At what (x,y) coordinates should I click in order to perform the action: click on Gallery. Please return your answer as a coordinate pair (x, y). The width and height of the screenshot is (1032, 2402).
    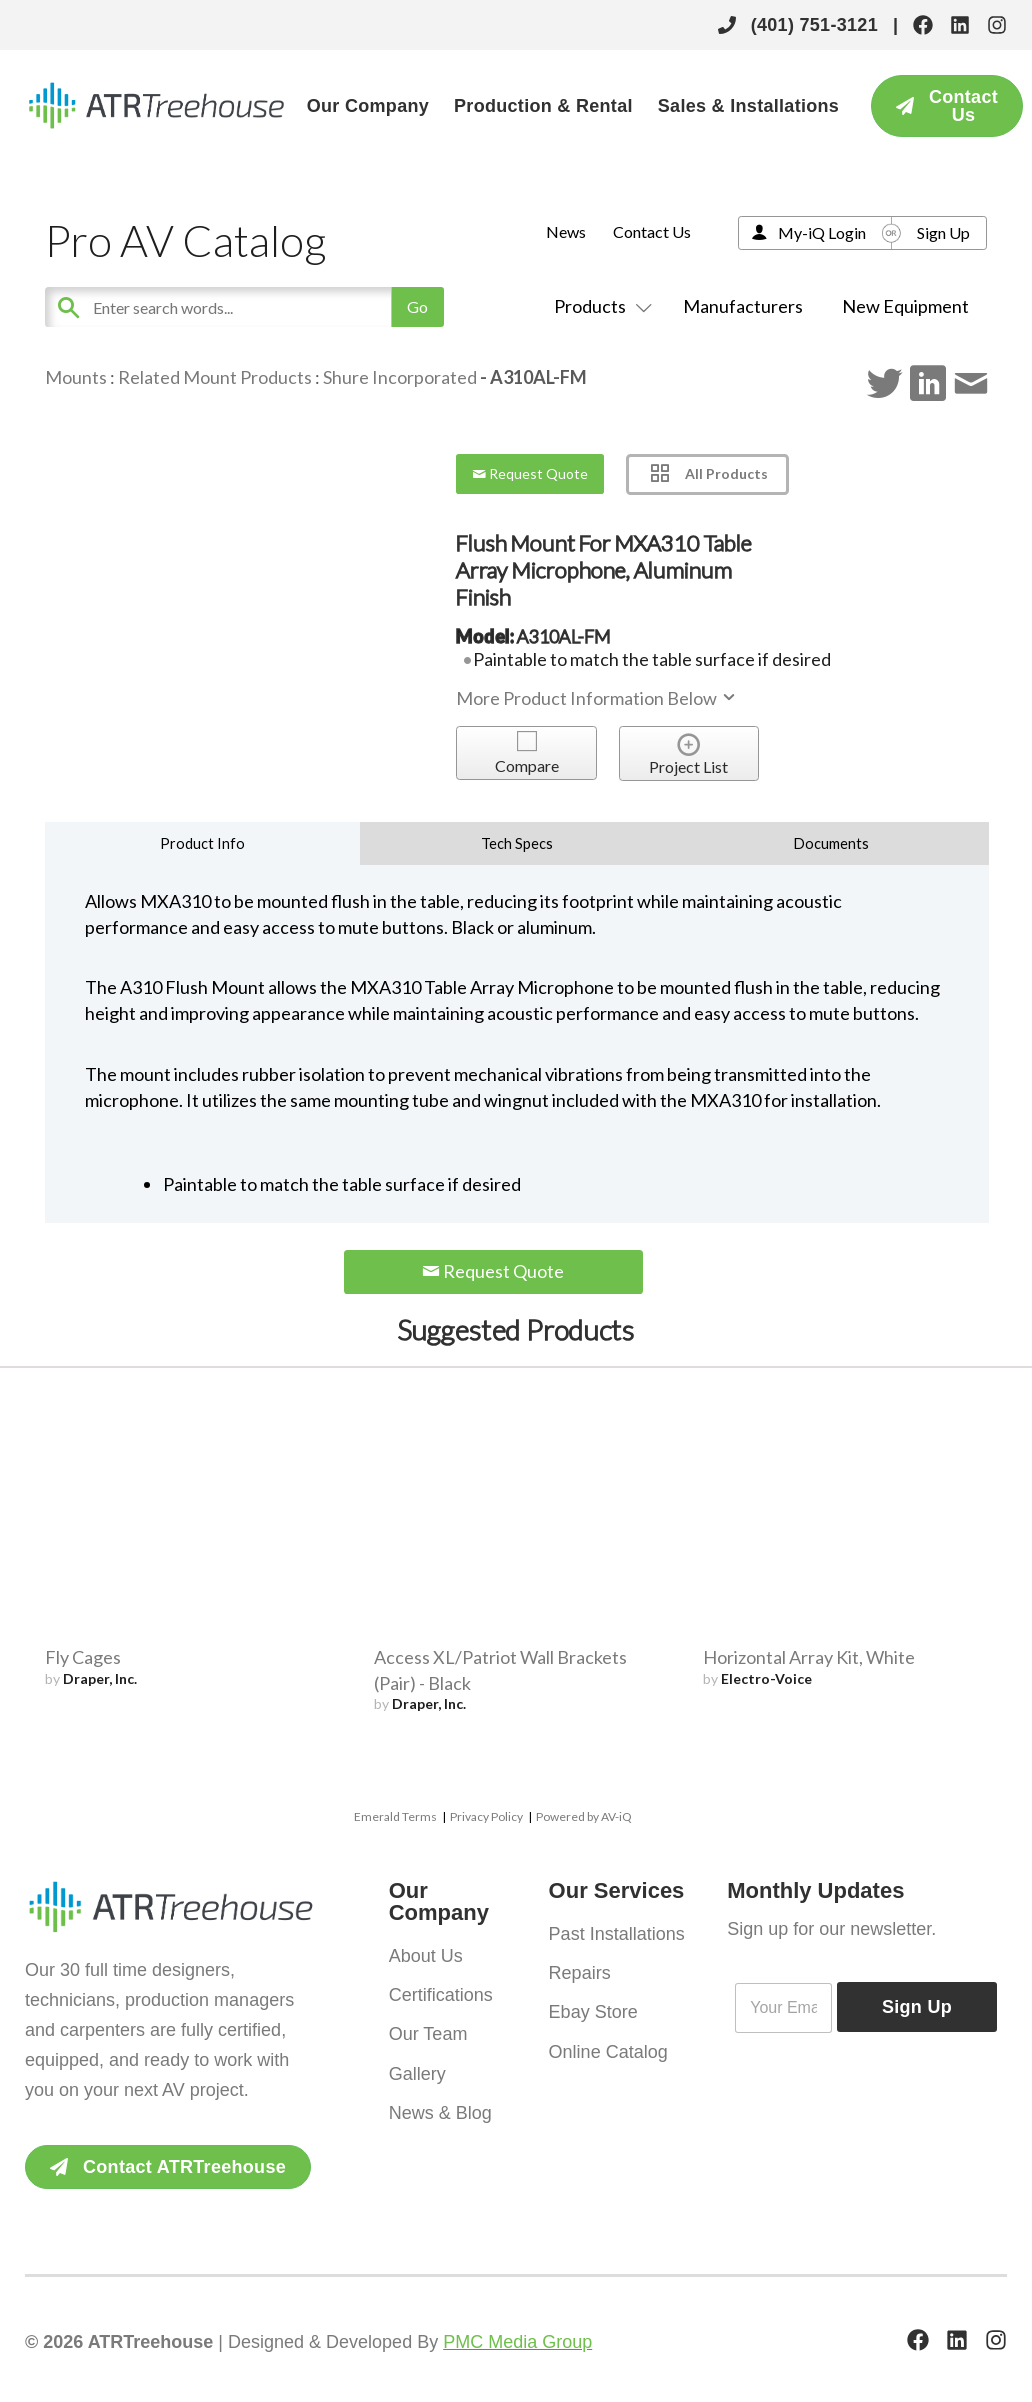
    Looking at the image, I should click on (417, 2069).